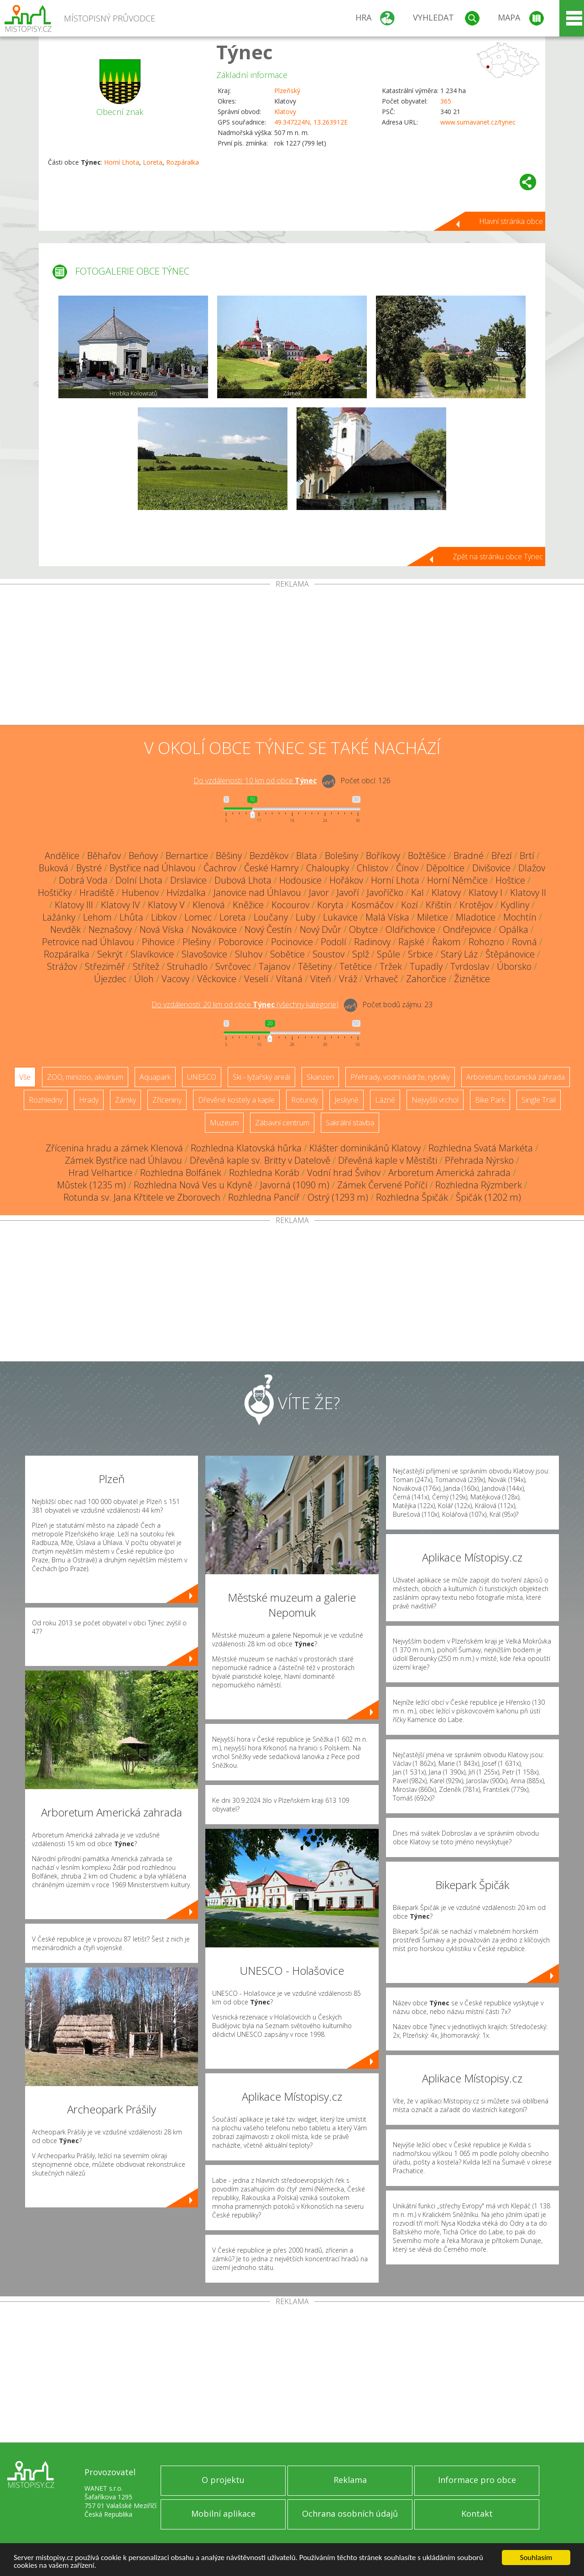 This screenshot has height=2576, width=584. What do you see at coordinates (486, 942) in the screenshot?
I see `Rohozno` at bounding box center [486, 942].